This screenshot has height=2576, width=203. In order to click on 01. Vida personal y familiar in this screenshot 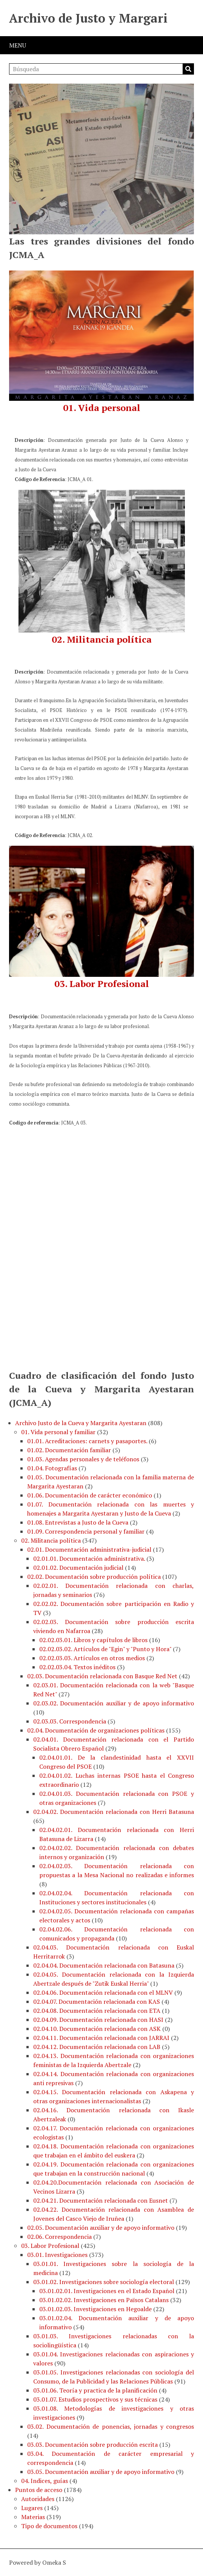, I will do `click(58, 1432)`.